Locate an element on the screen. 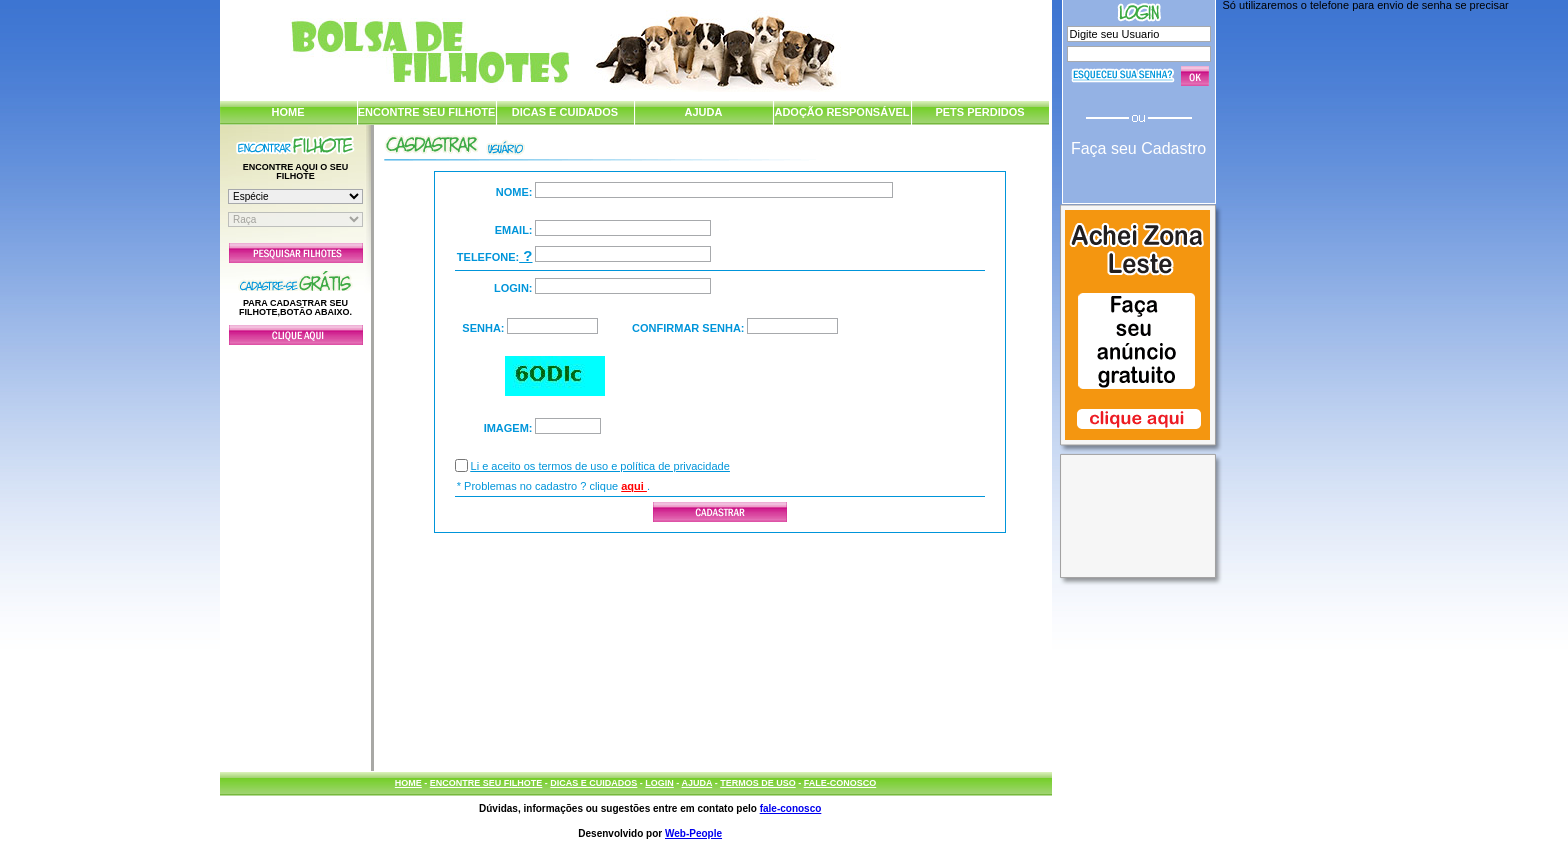 Image resolution: width=1568 pixels, height=846 pixels. DICAS E CUIDADOS is located at coordinates (565, 112).